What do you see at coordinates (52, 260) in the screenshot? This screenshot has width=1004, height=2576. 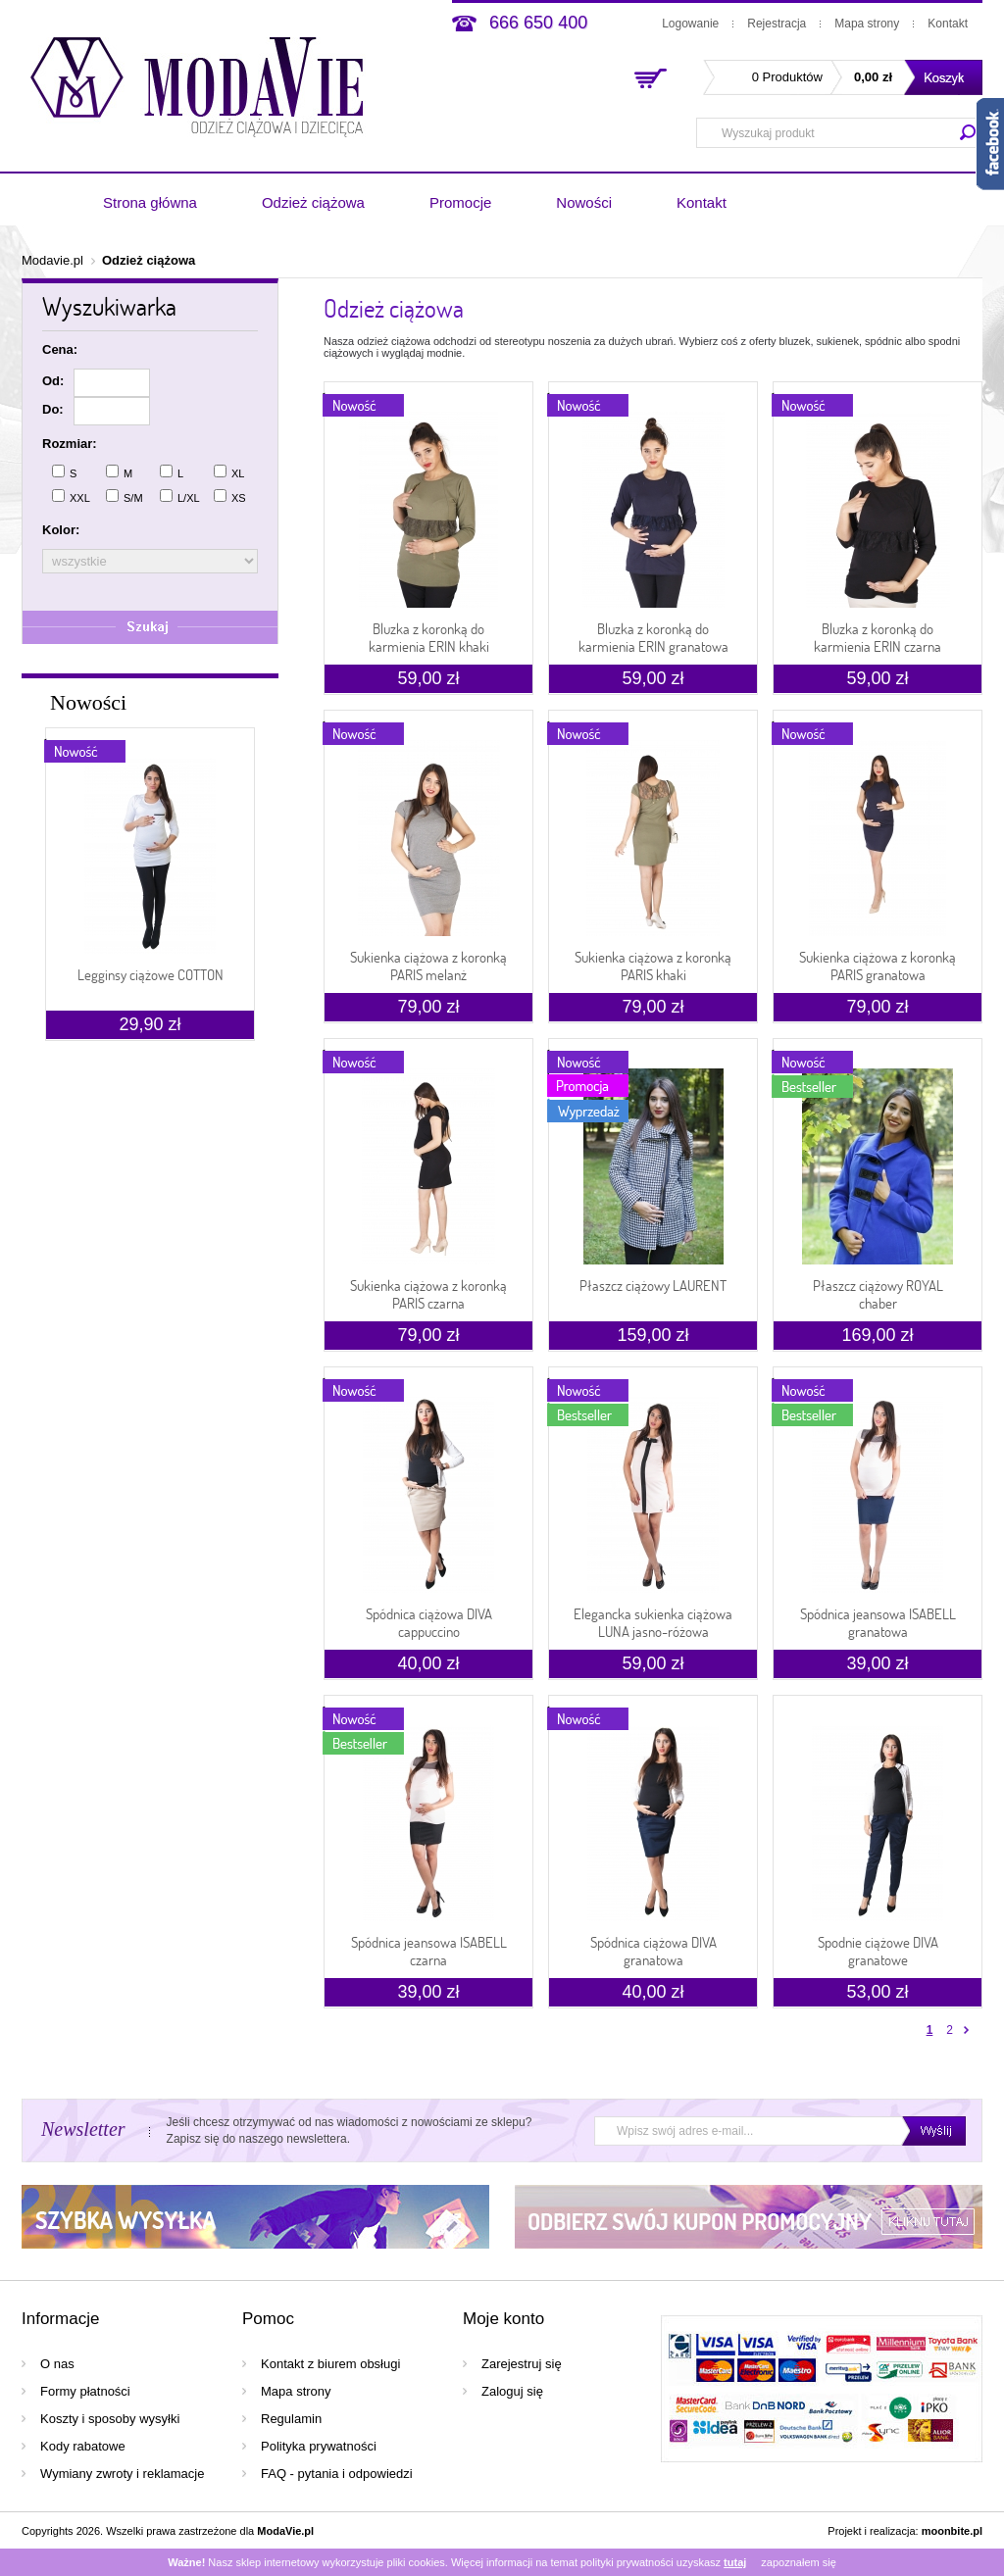 I see `Modavie.pl` at bounding box center [52, 260].